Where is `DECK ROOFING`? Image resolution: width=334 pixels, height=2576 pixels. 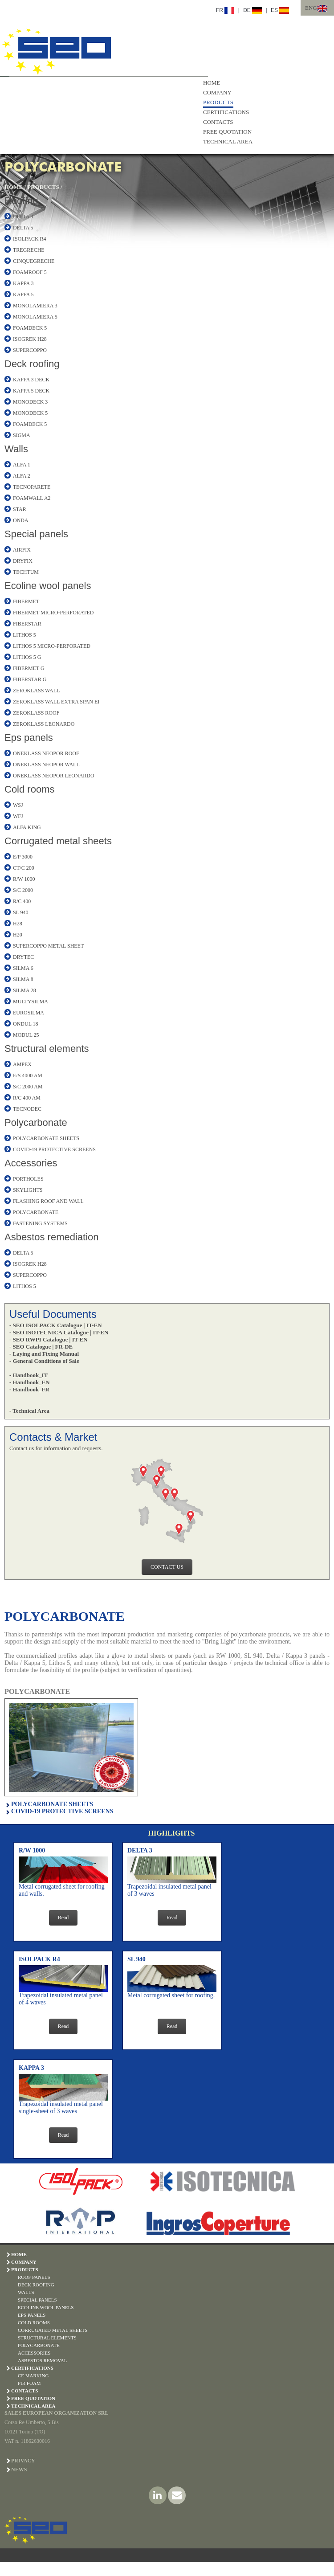 DECK ROOFING is located at coordinates (36, 2284).